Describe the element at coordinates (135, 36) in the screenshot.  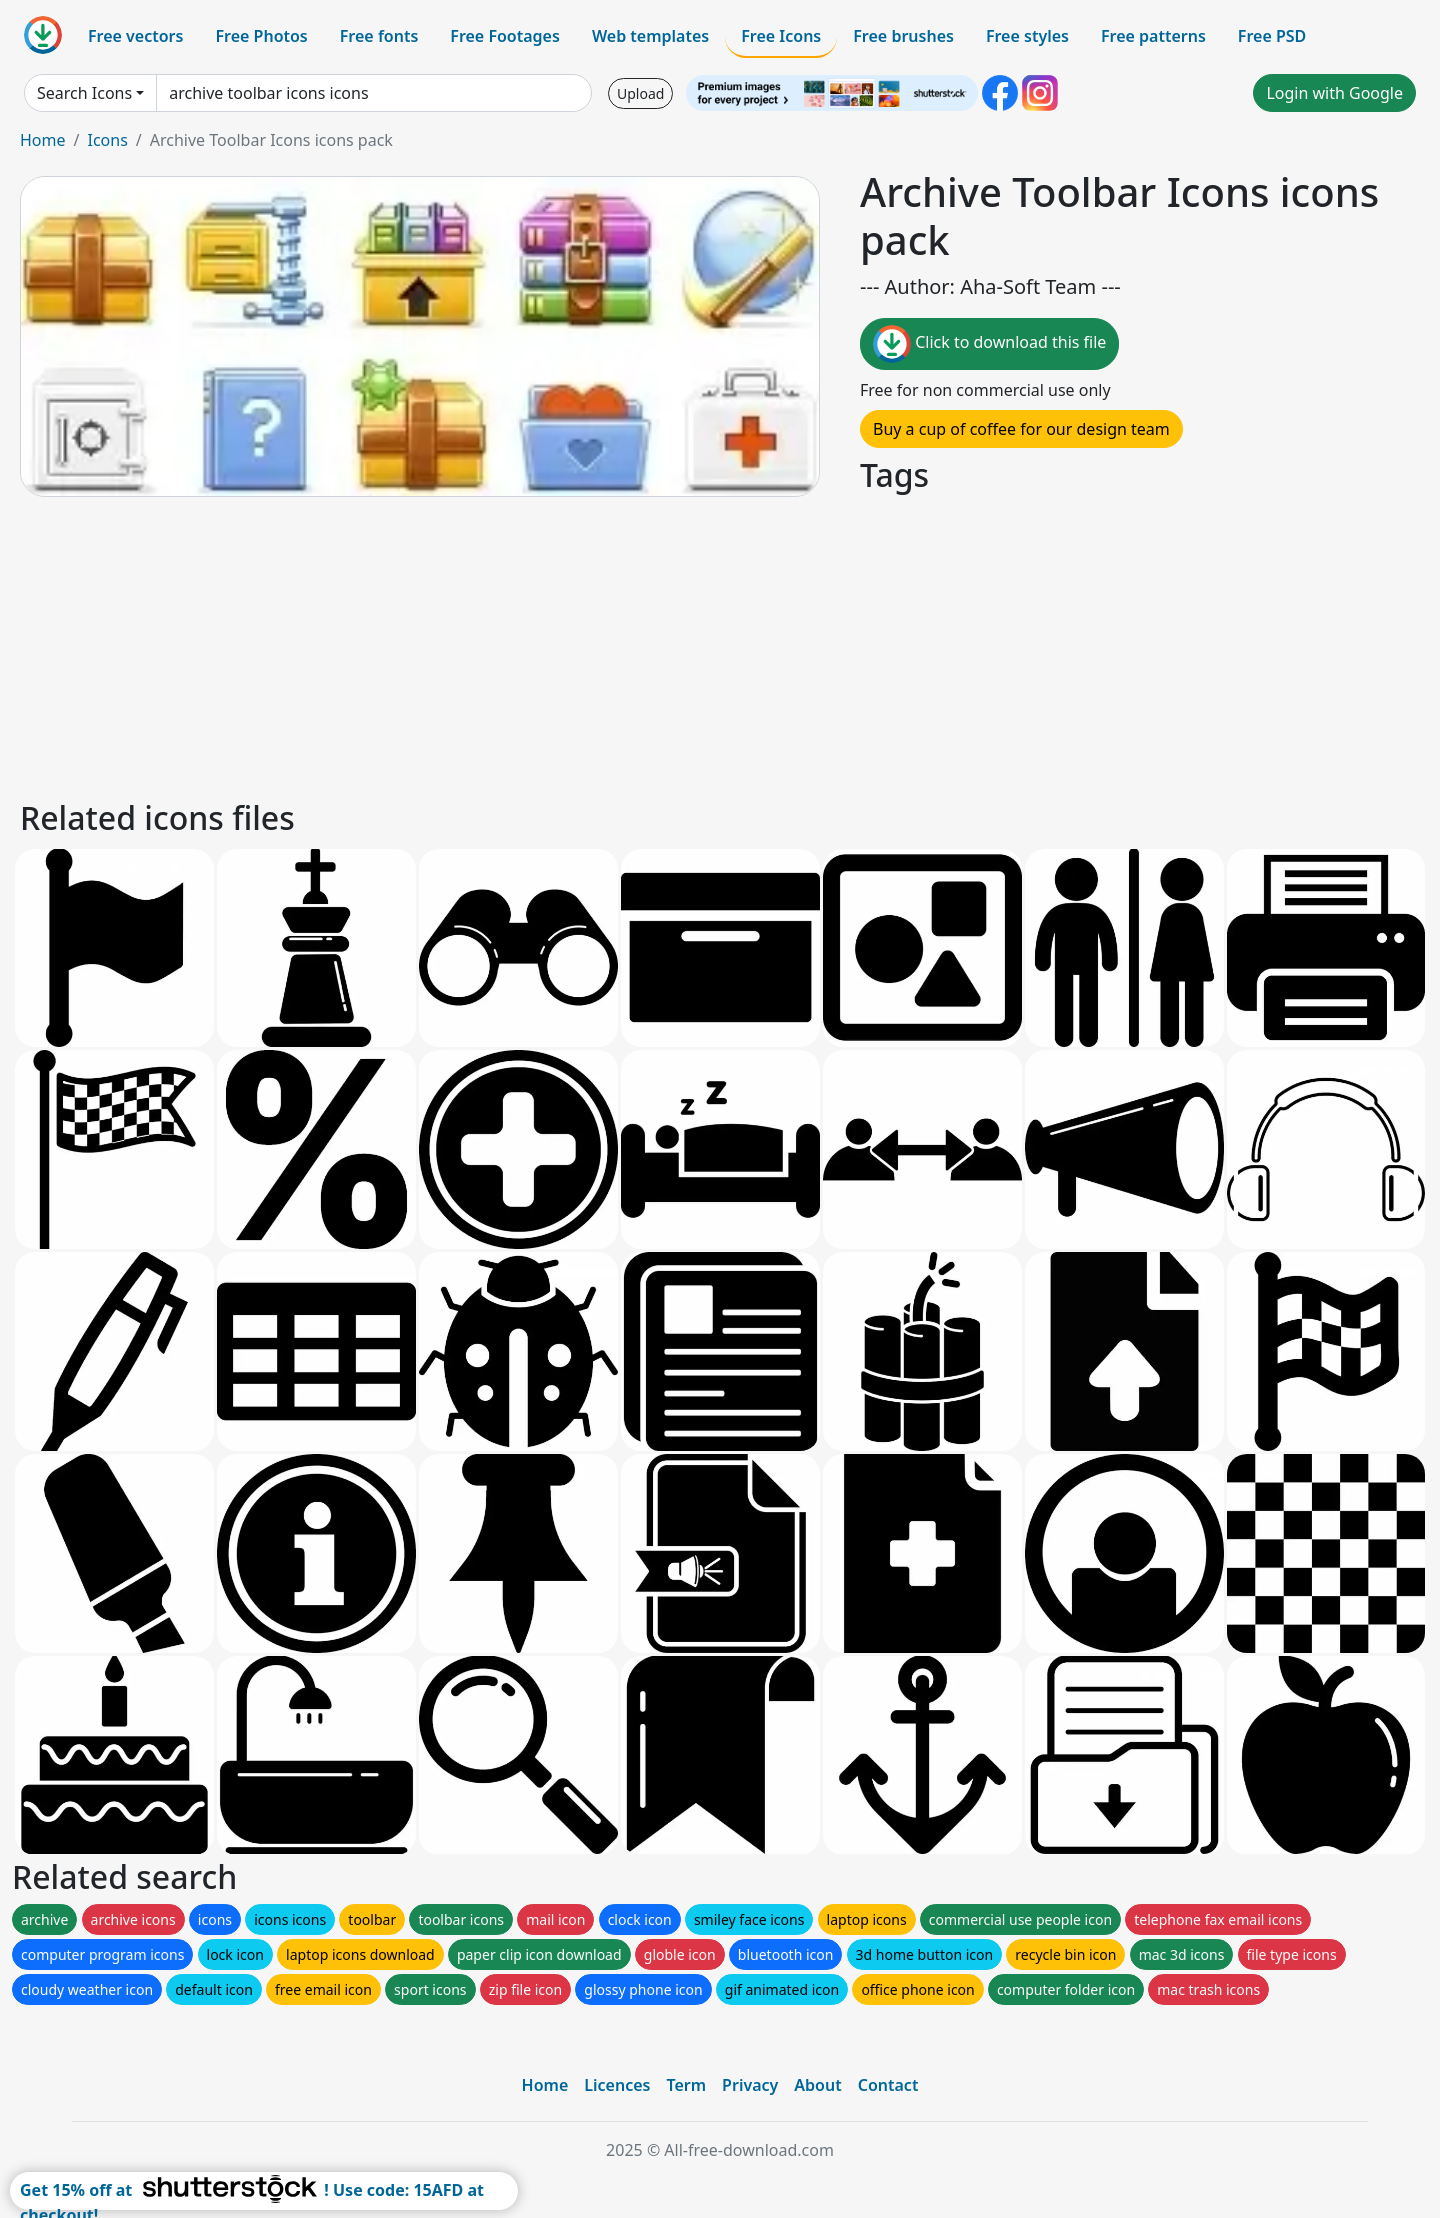
I see `Free vectors` at that location.